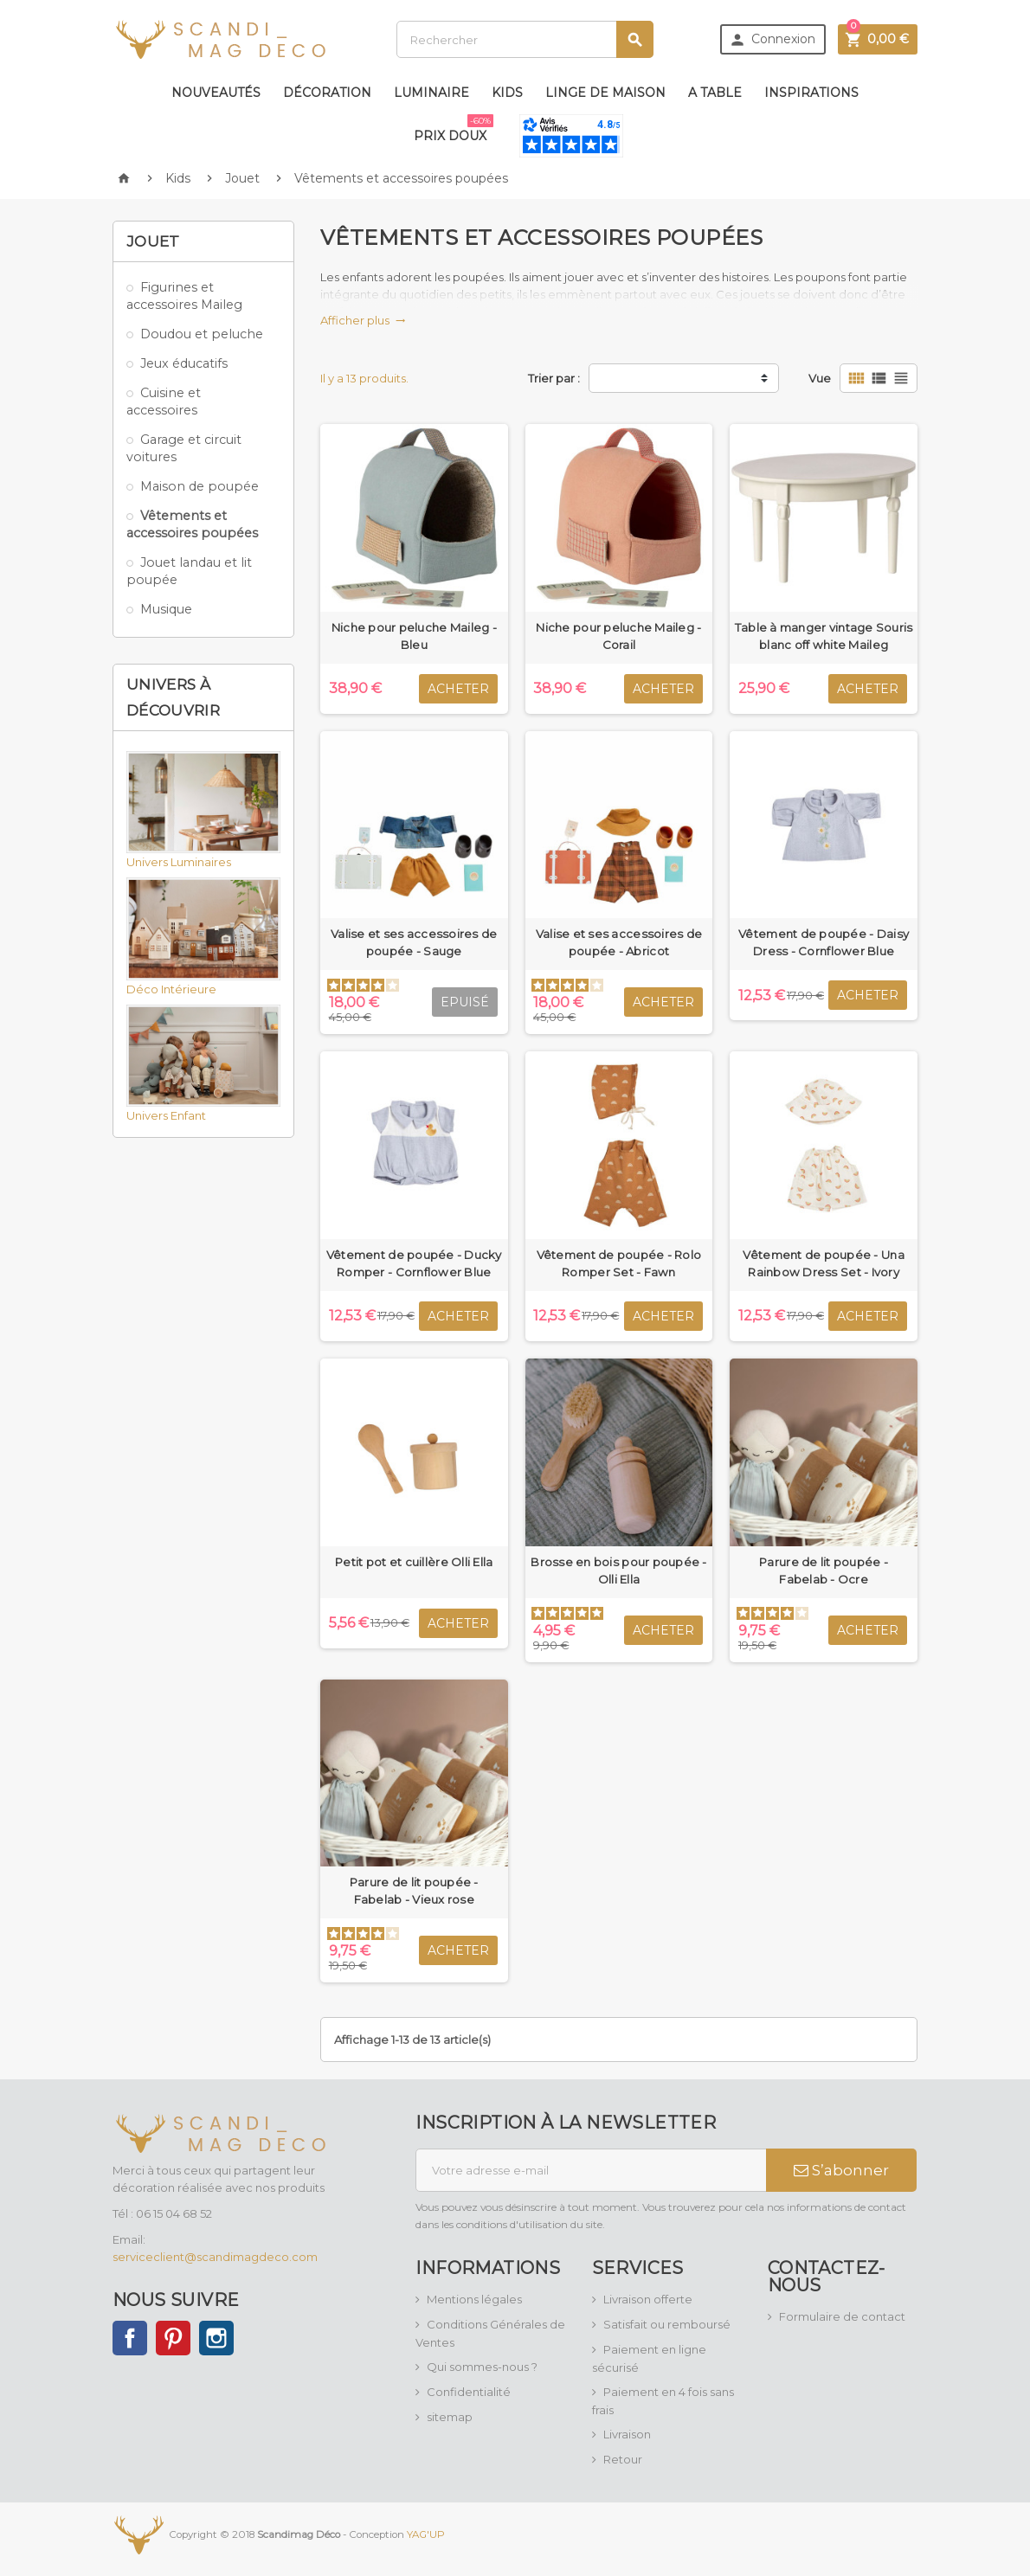  What do you see at coordinates (605, 92) in the screenshot?
I see `Linge de maison` at bounding box center [605, 92].